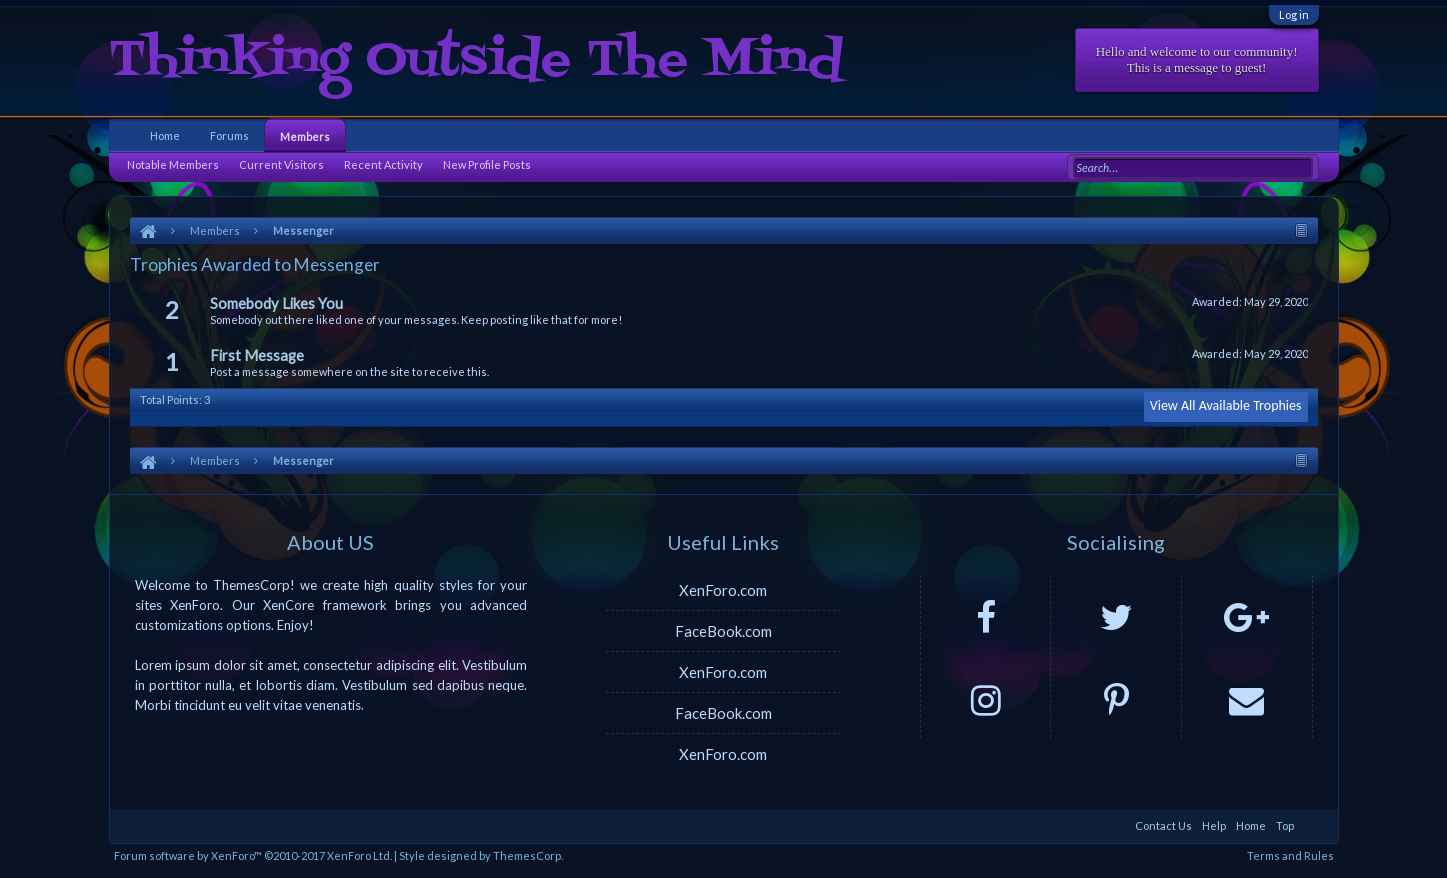  I want to click on XenForo.com, so click(723, 590).